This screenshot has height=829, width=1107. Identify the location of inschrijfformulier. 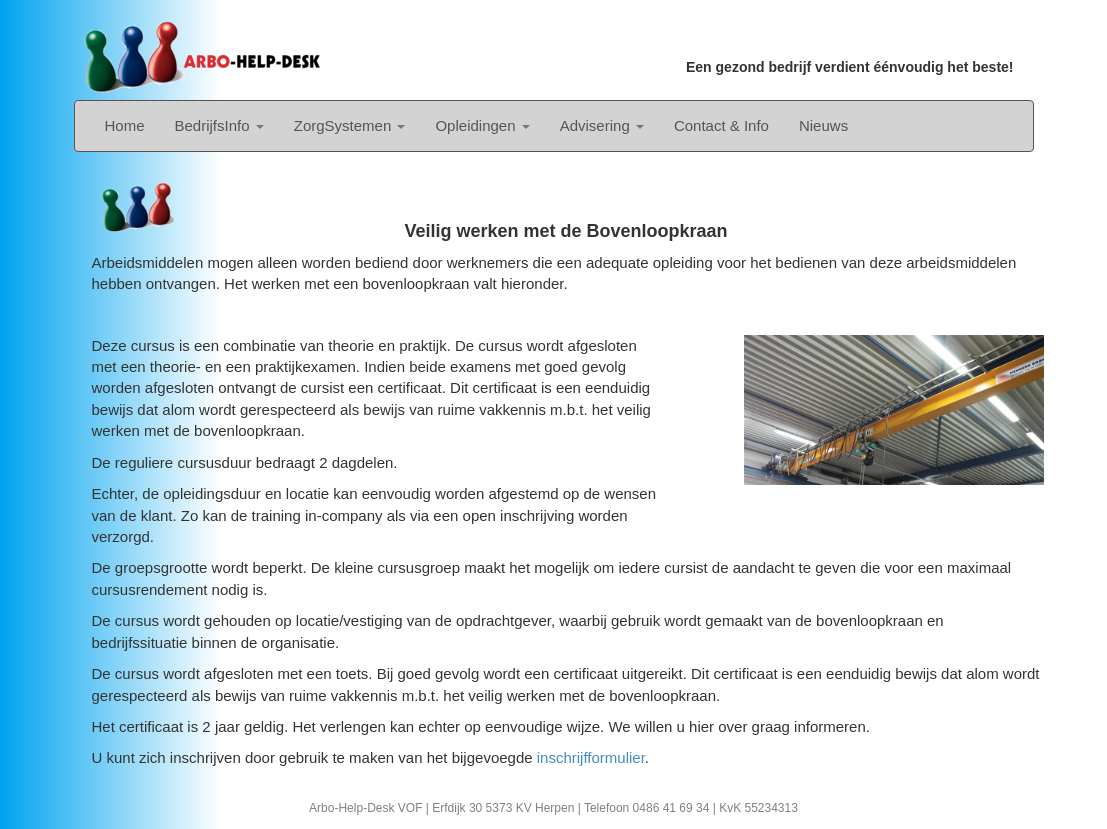
(591, 757).